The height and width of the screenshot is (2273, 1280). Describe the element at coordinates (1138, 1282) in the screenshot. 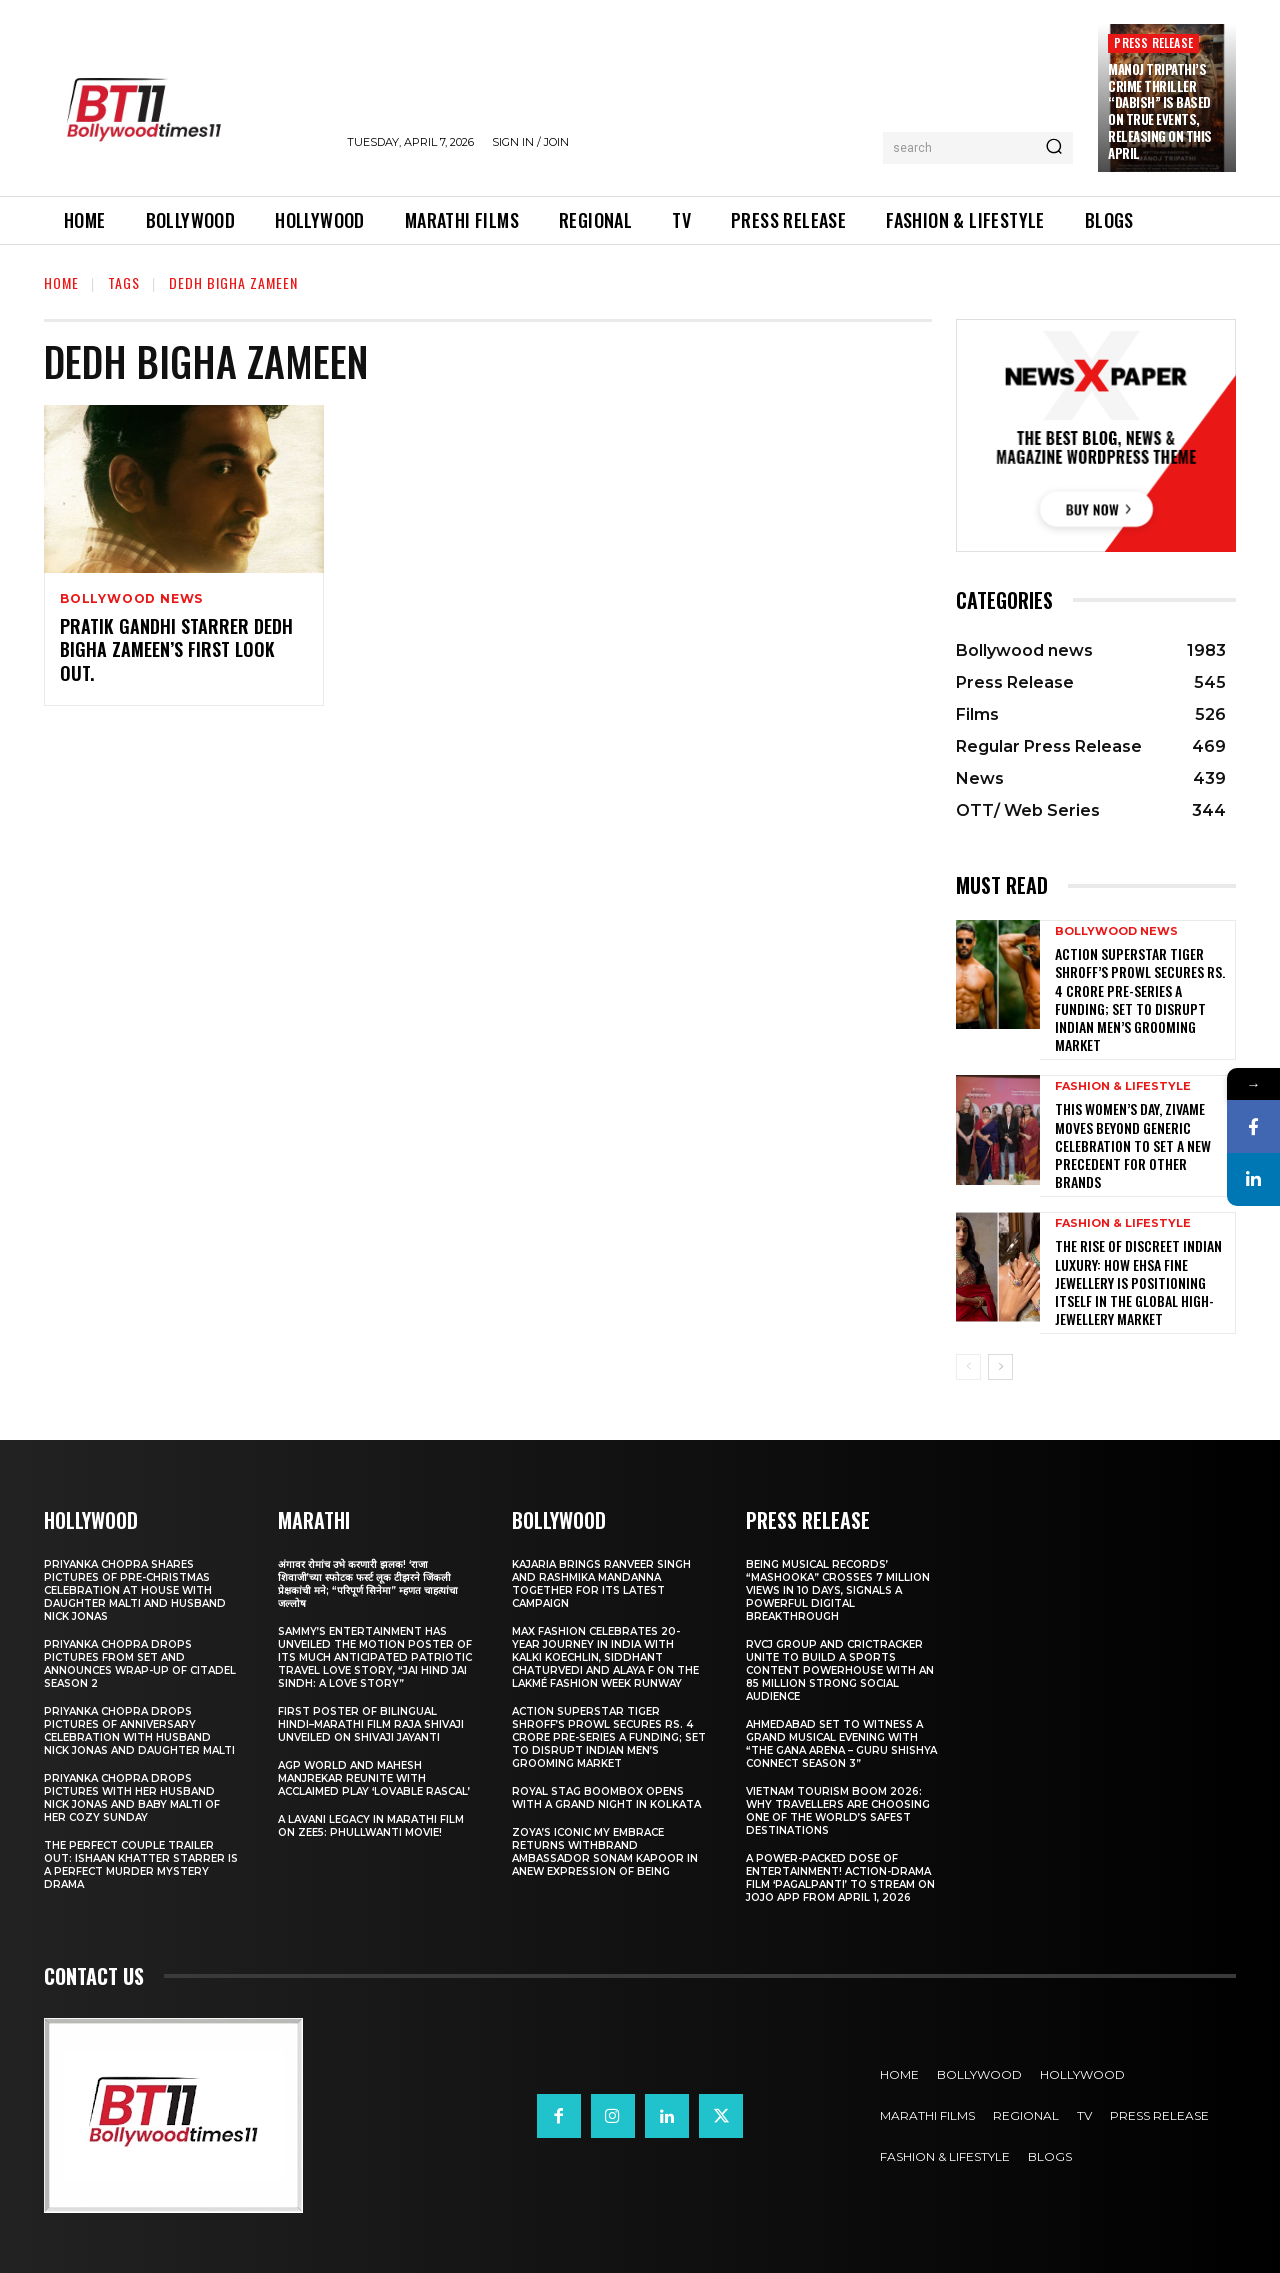

I see `The Rise of Discreet Indian Luxury: How Ehsa Fine Jewellery Is Positioning Itself in the Global High-Jewellery Market` at that location.